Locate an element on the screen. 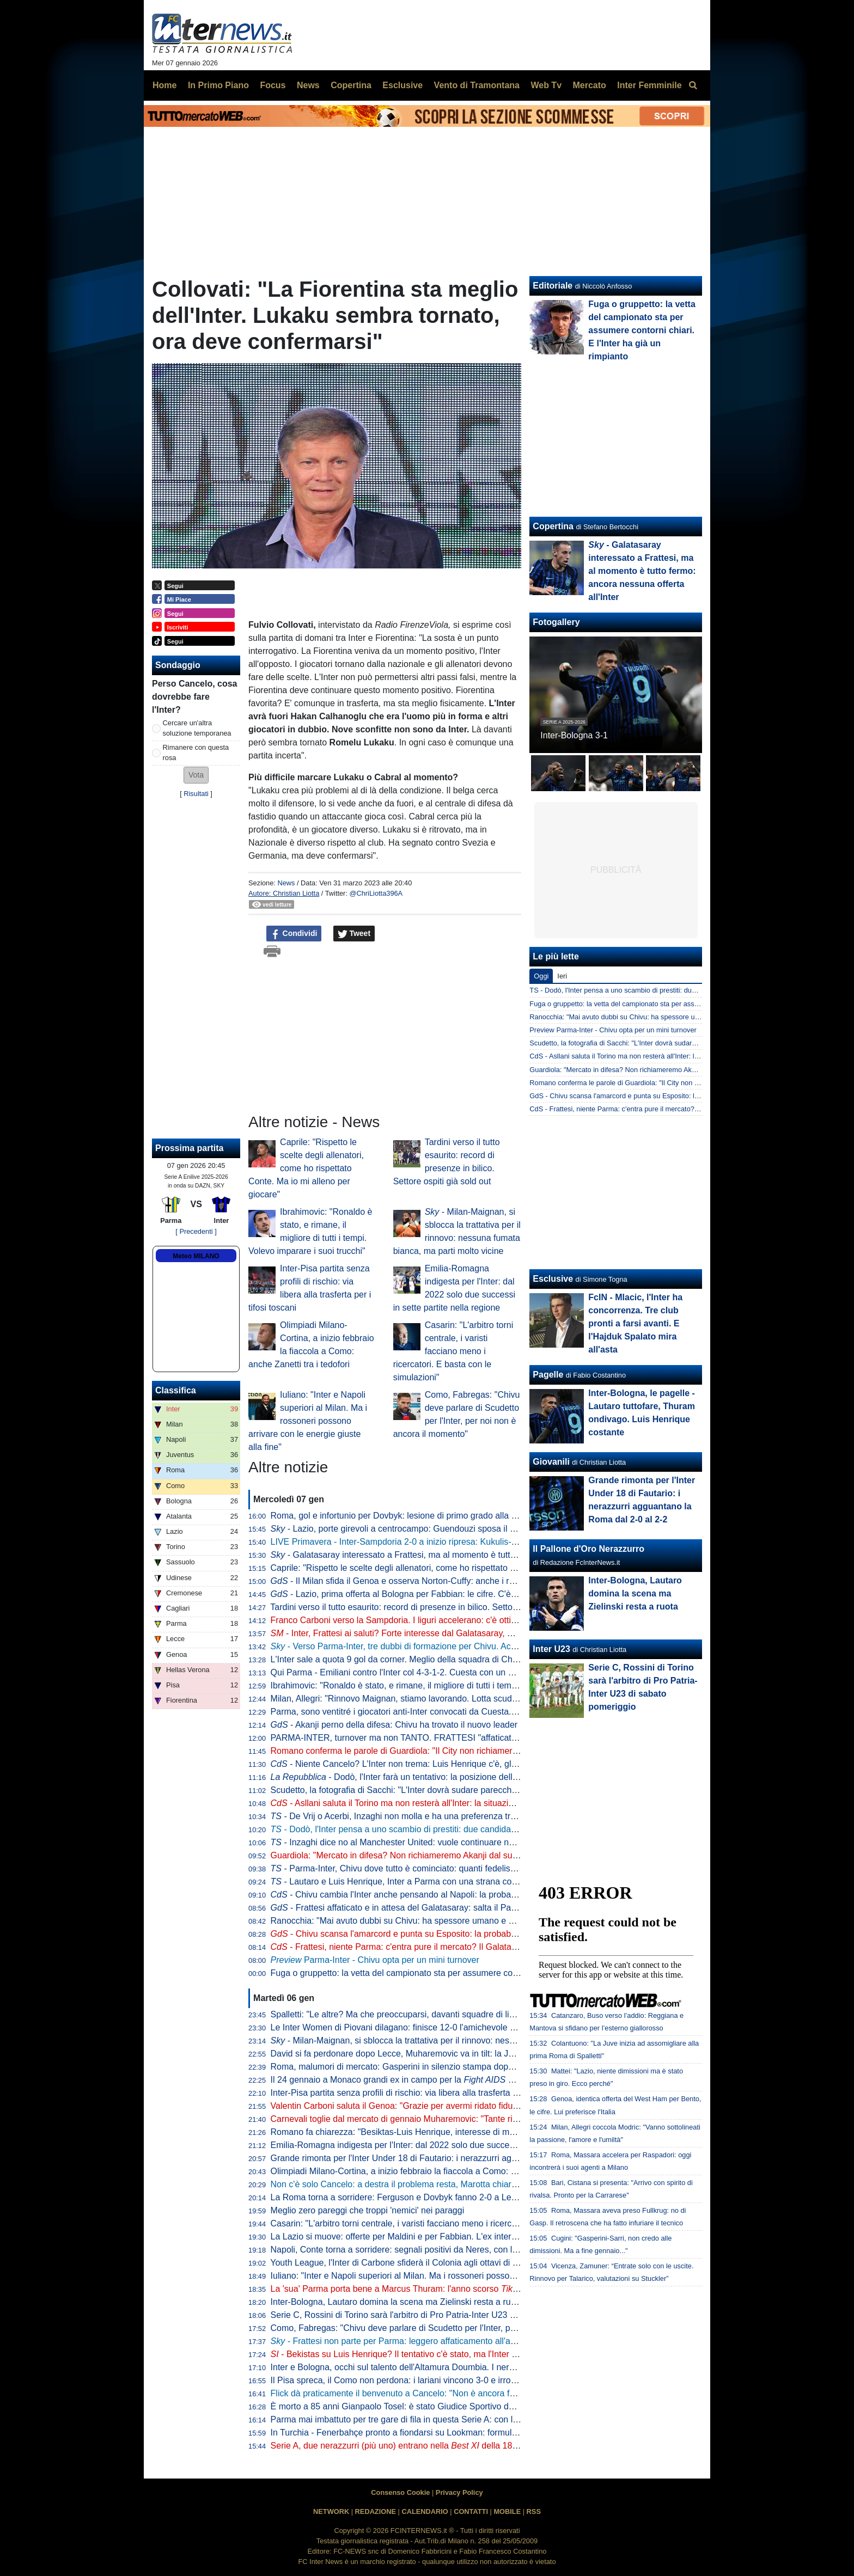 The height and width of the screenshot is (2576, 854). - Il Milan sfida il Genoa e osserva Norton-Cuffy: anche i rossoneri tra i club interessati al laterale inglese is located at coordinates (480, 1581).